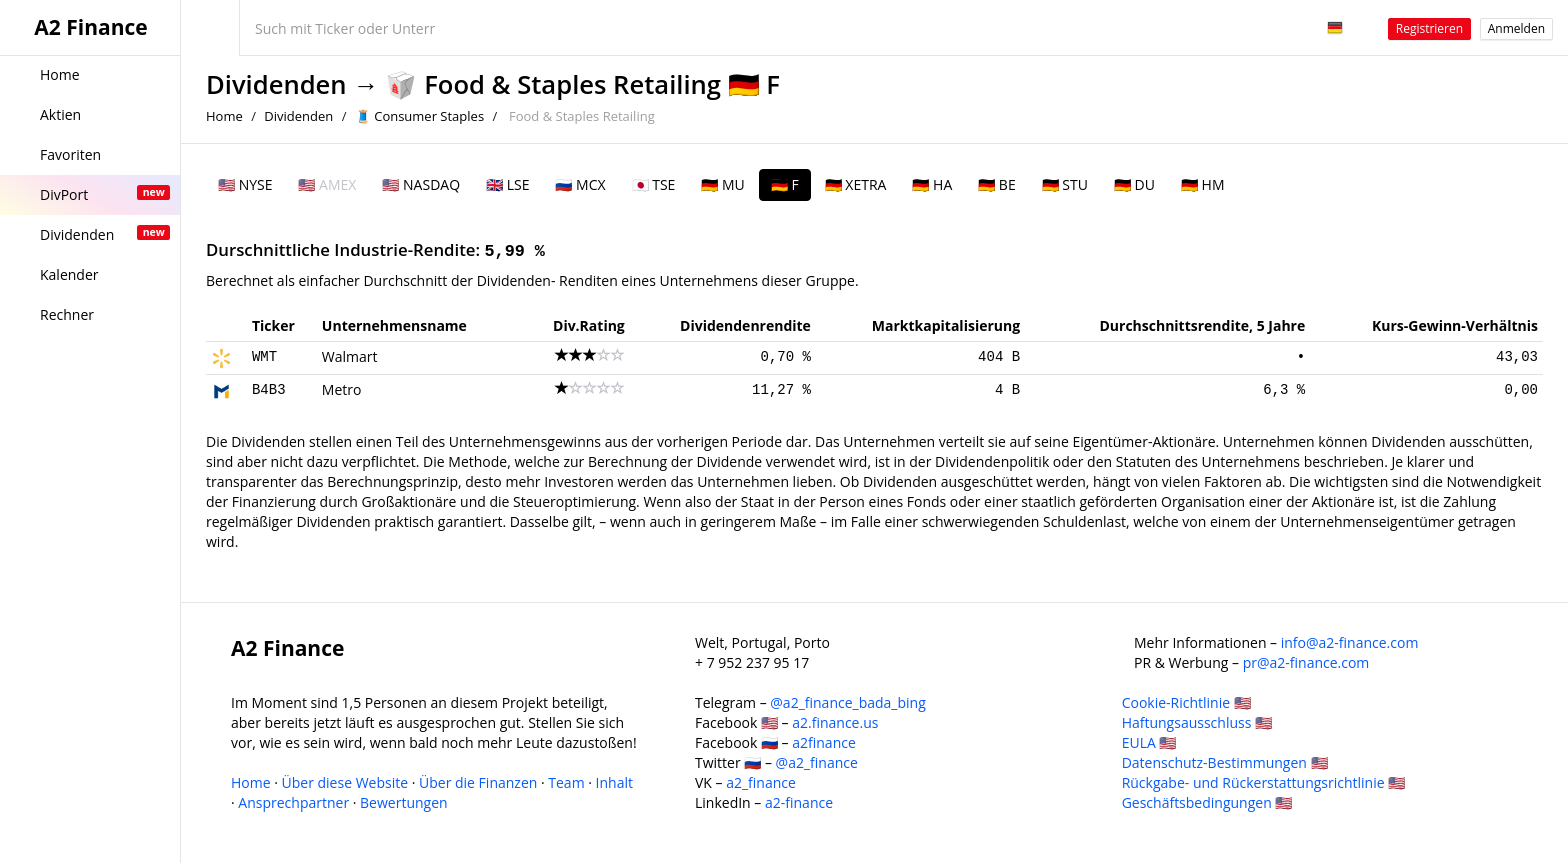 The width and height of the screenshot is (1568, 863). Describe the element at coordinates (1306, 662) in the screenshot. I see `pr@a2-finance.com` at that location.